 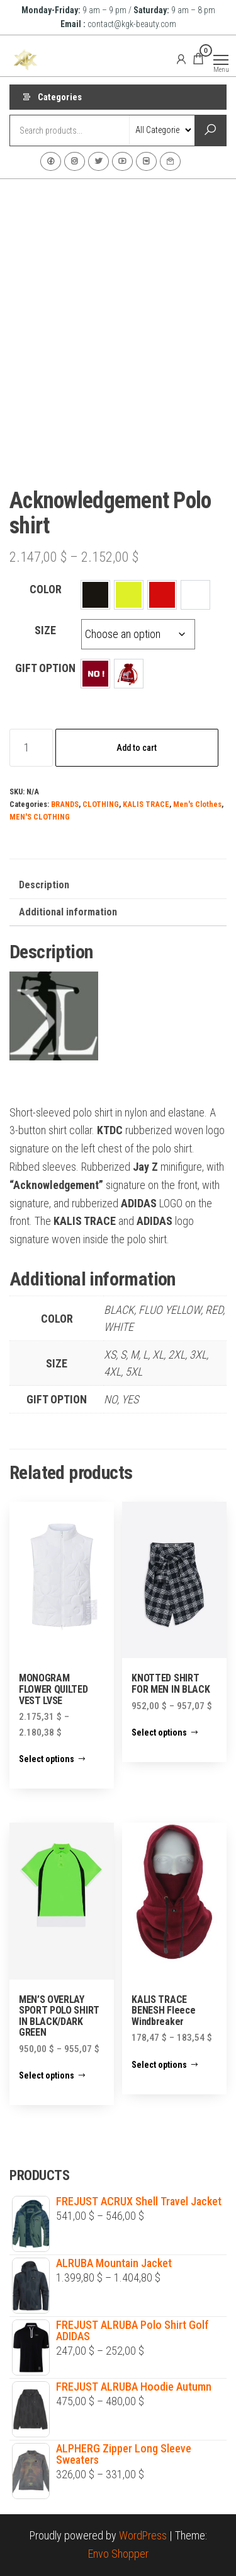 What do you see at coordinates (159, 2065) in the screenshot?
I see `Select options [Select options for “KALIS TRACE BENESH Fleece Windbreaker”]` at bounding box center [159, 2065].